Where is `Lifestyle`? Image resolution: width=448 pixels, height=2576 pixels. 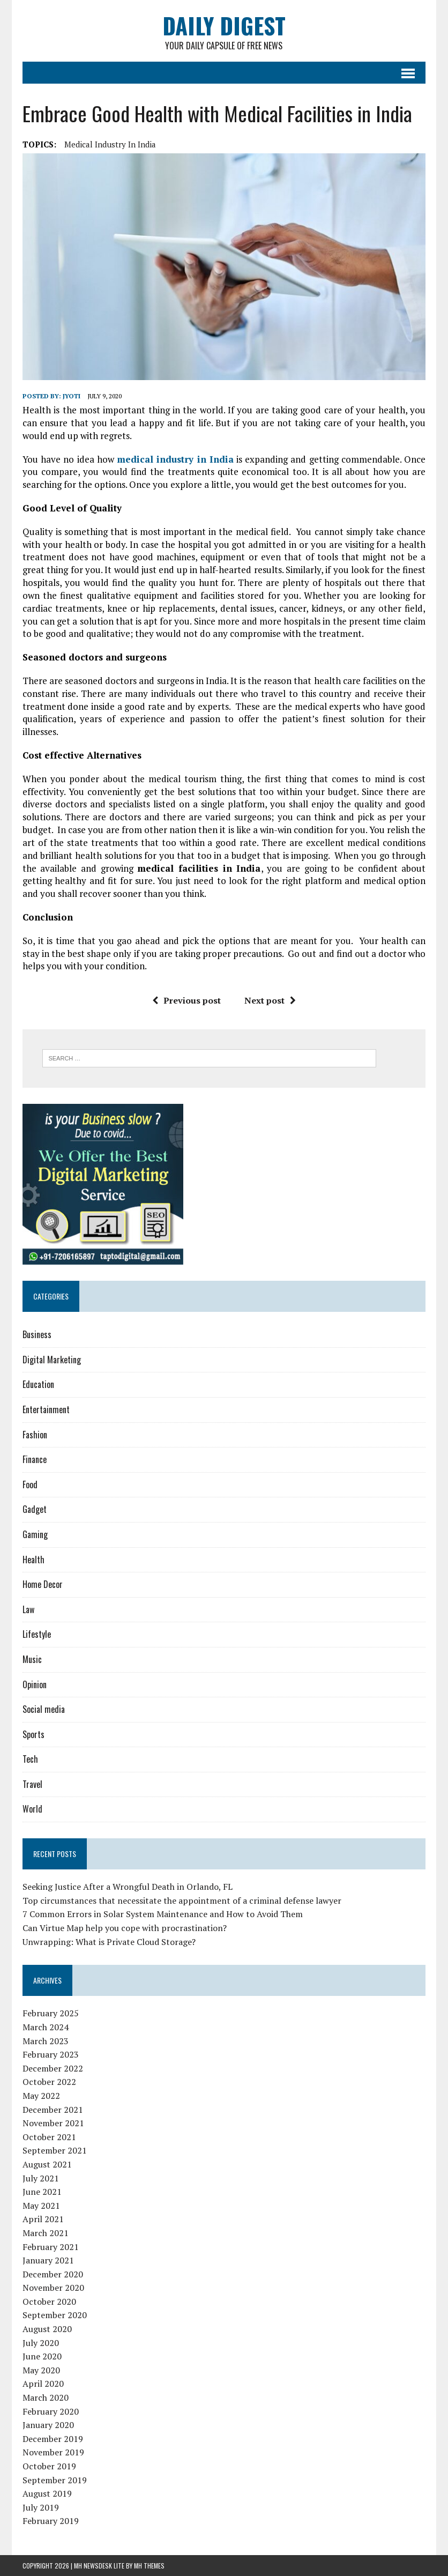
Lifestyle is located at coordinates (37, 1634).